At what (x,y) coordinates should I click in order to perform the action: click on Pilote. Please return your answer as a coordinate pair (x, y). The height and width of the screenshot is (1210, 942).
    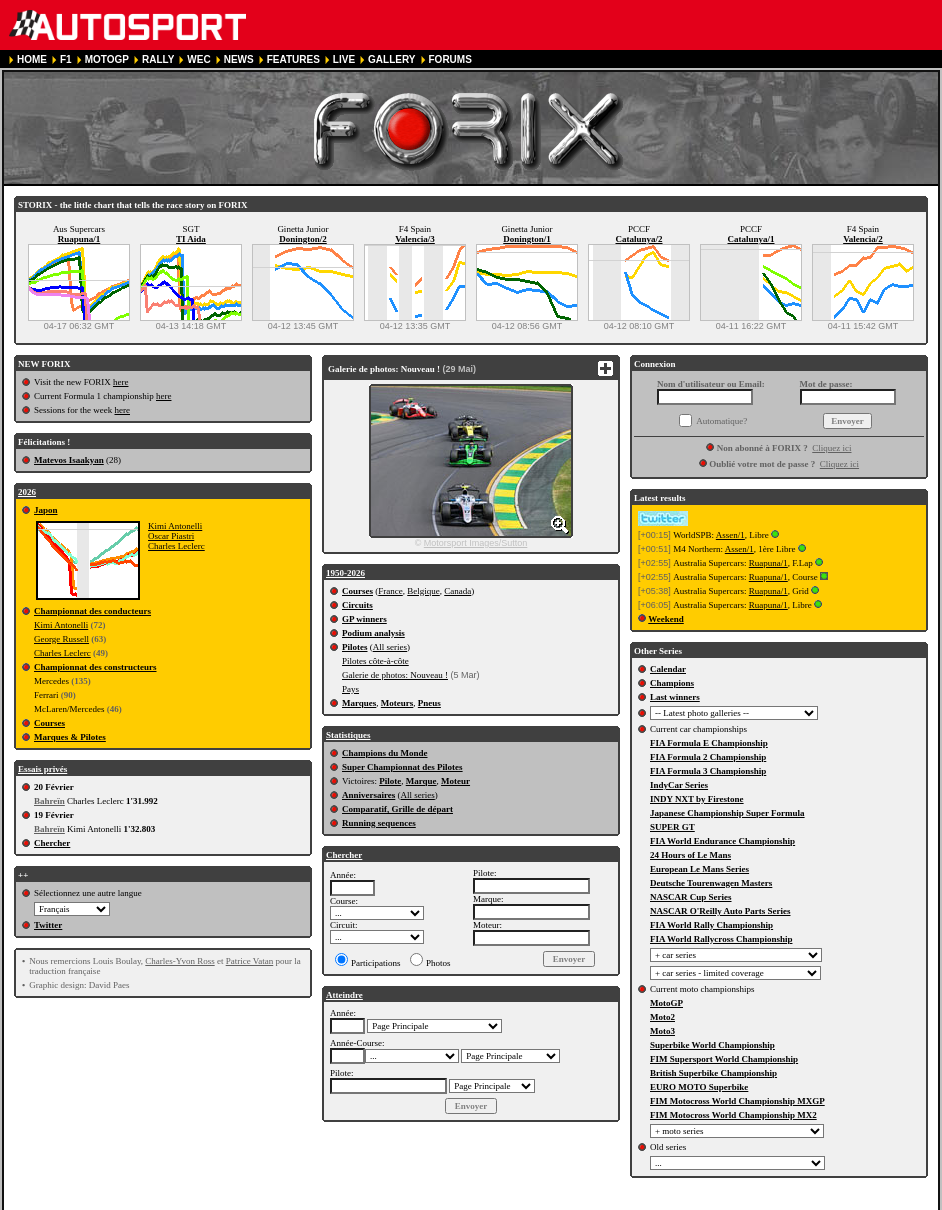
    Looking at the image, I should click on (390, 781).